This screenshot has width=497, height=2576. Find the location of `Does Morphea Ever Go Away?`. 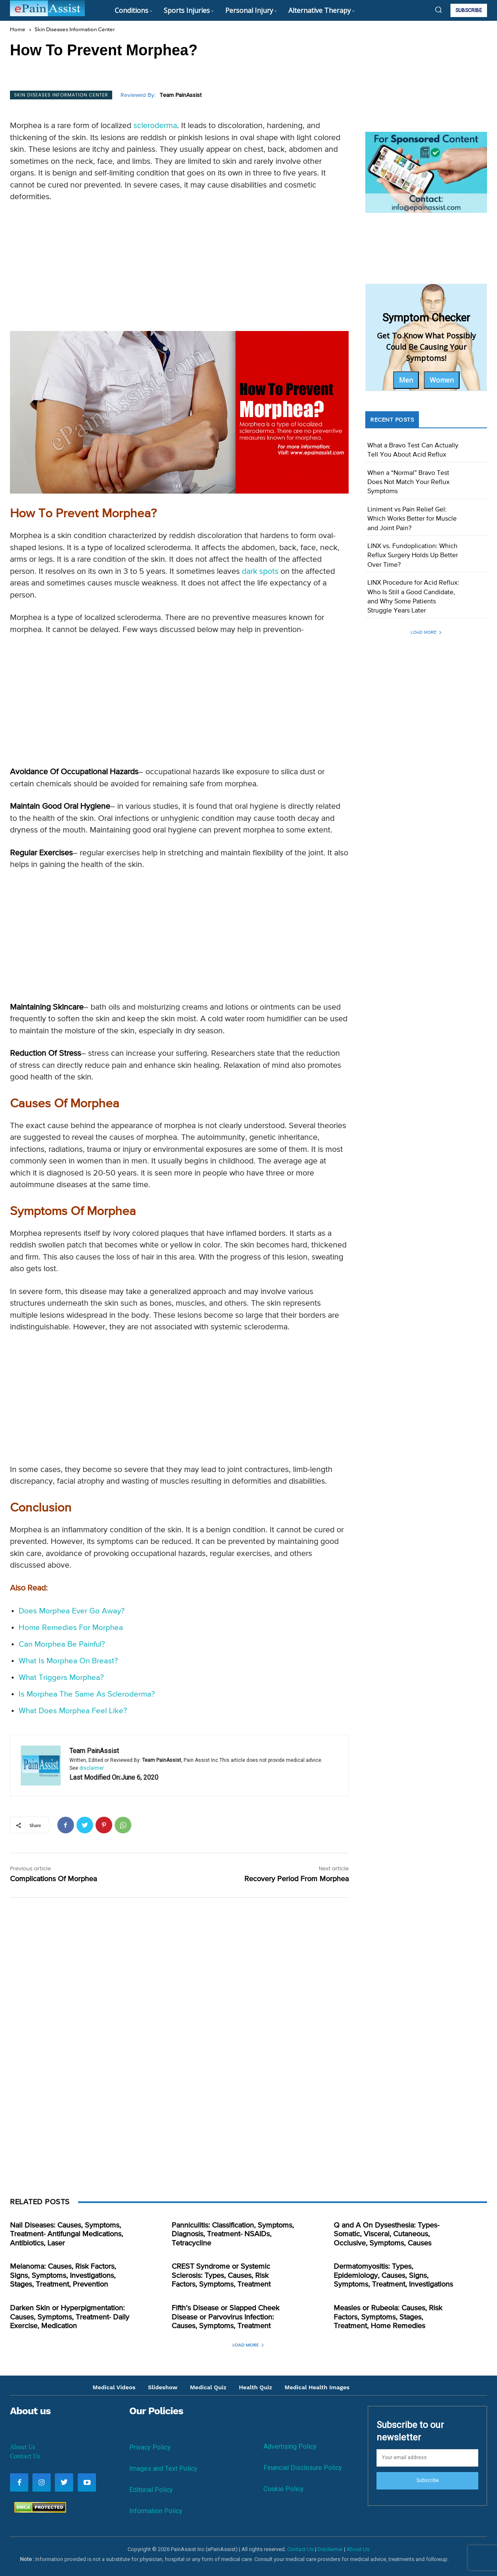

Does Morphea Ever Go Away? is located at coordinates (72, 1611).